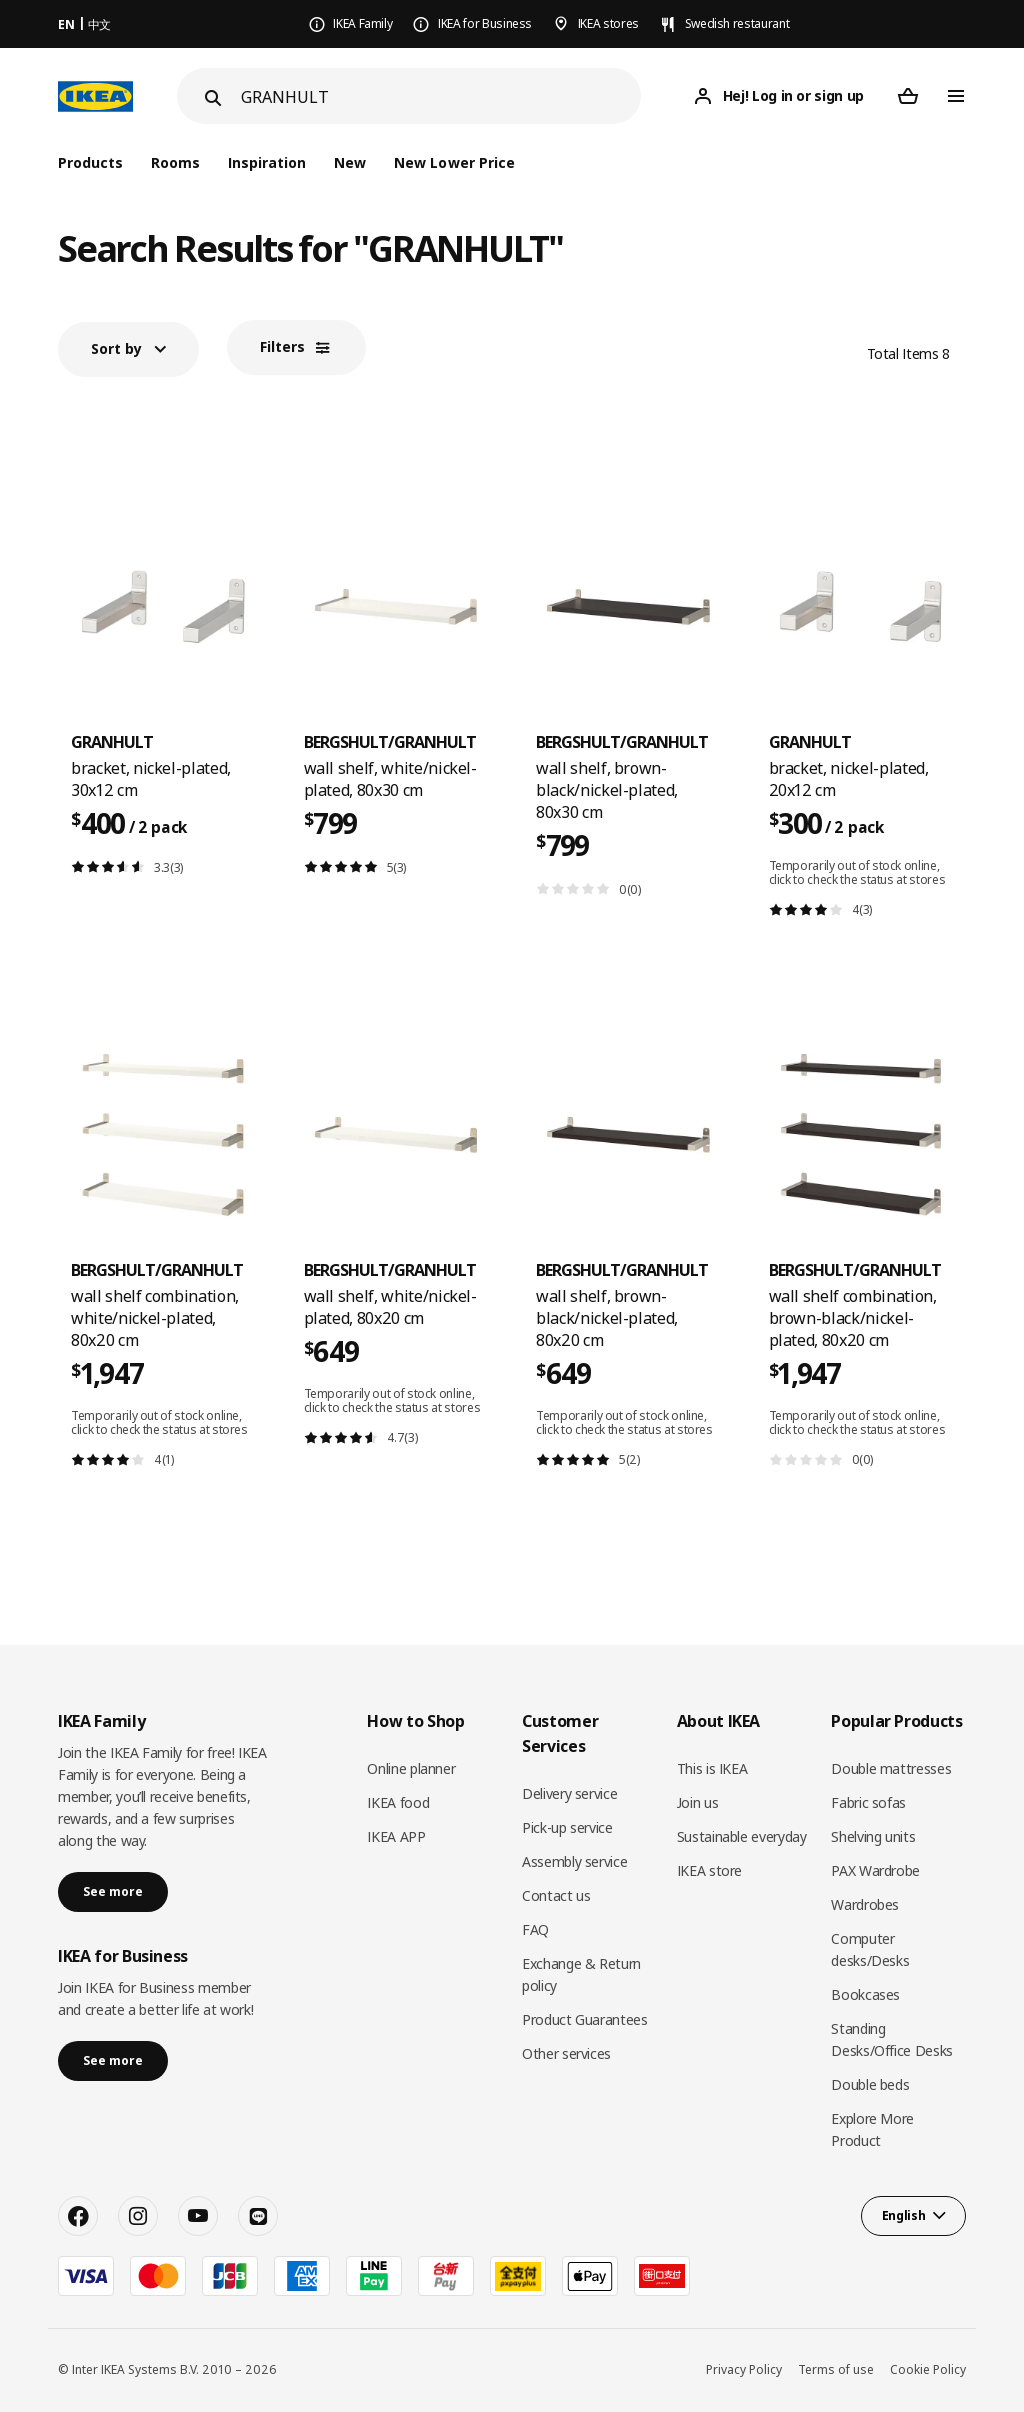 This screenshot has height=2412, width=1024. Describe the element at coordinates (698, 1802) in the screenshot. I see `Join us` at that location.